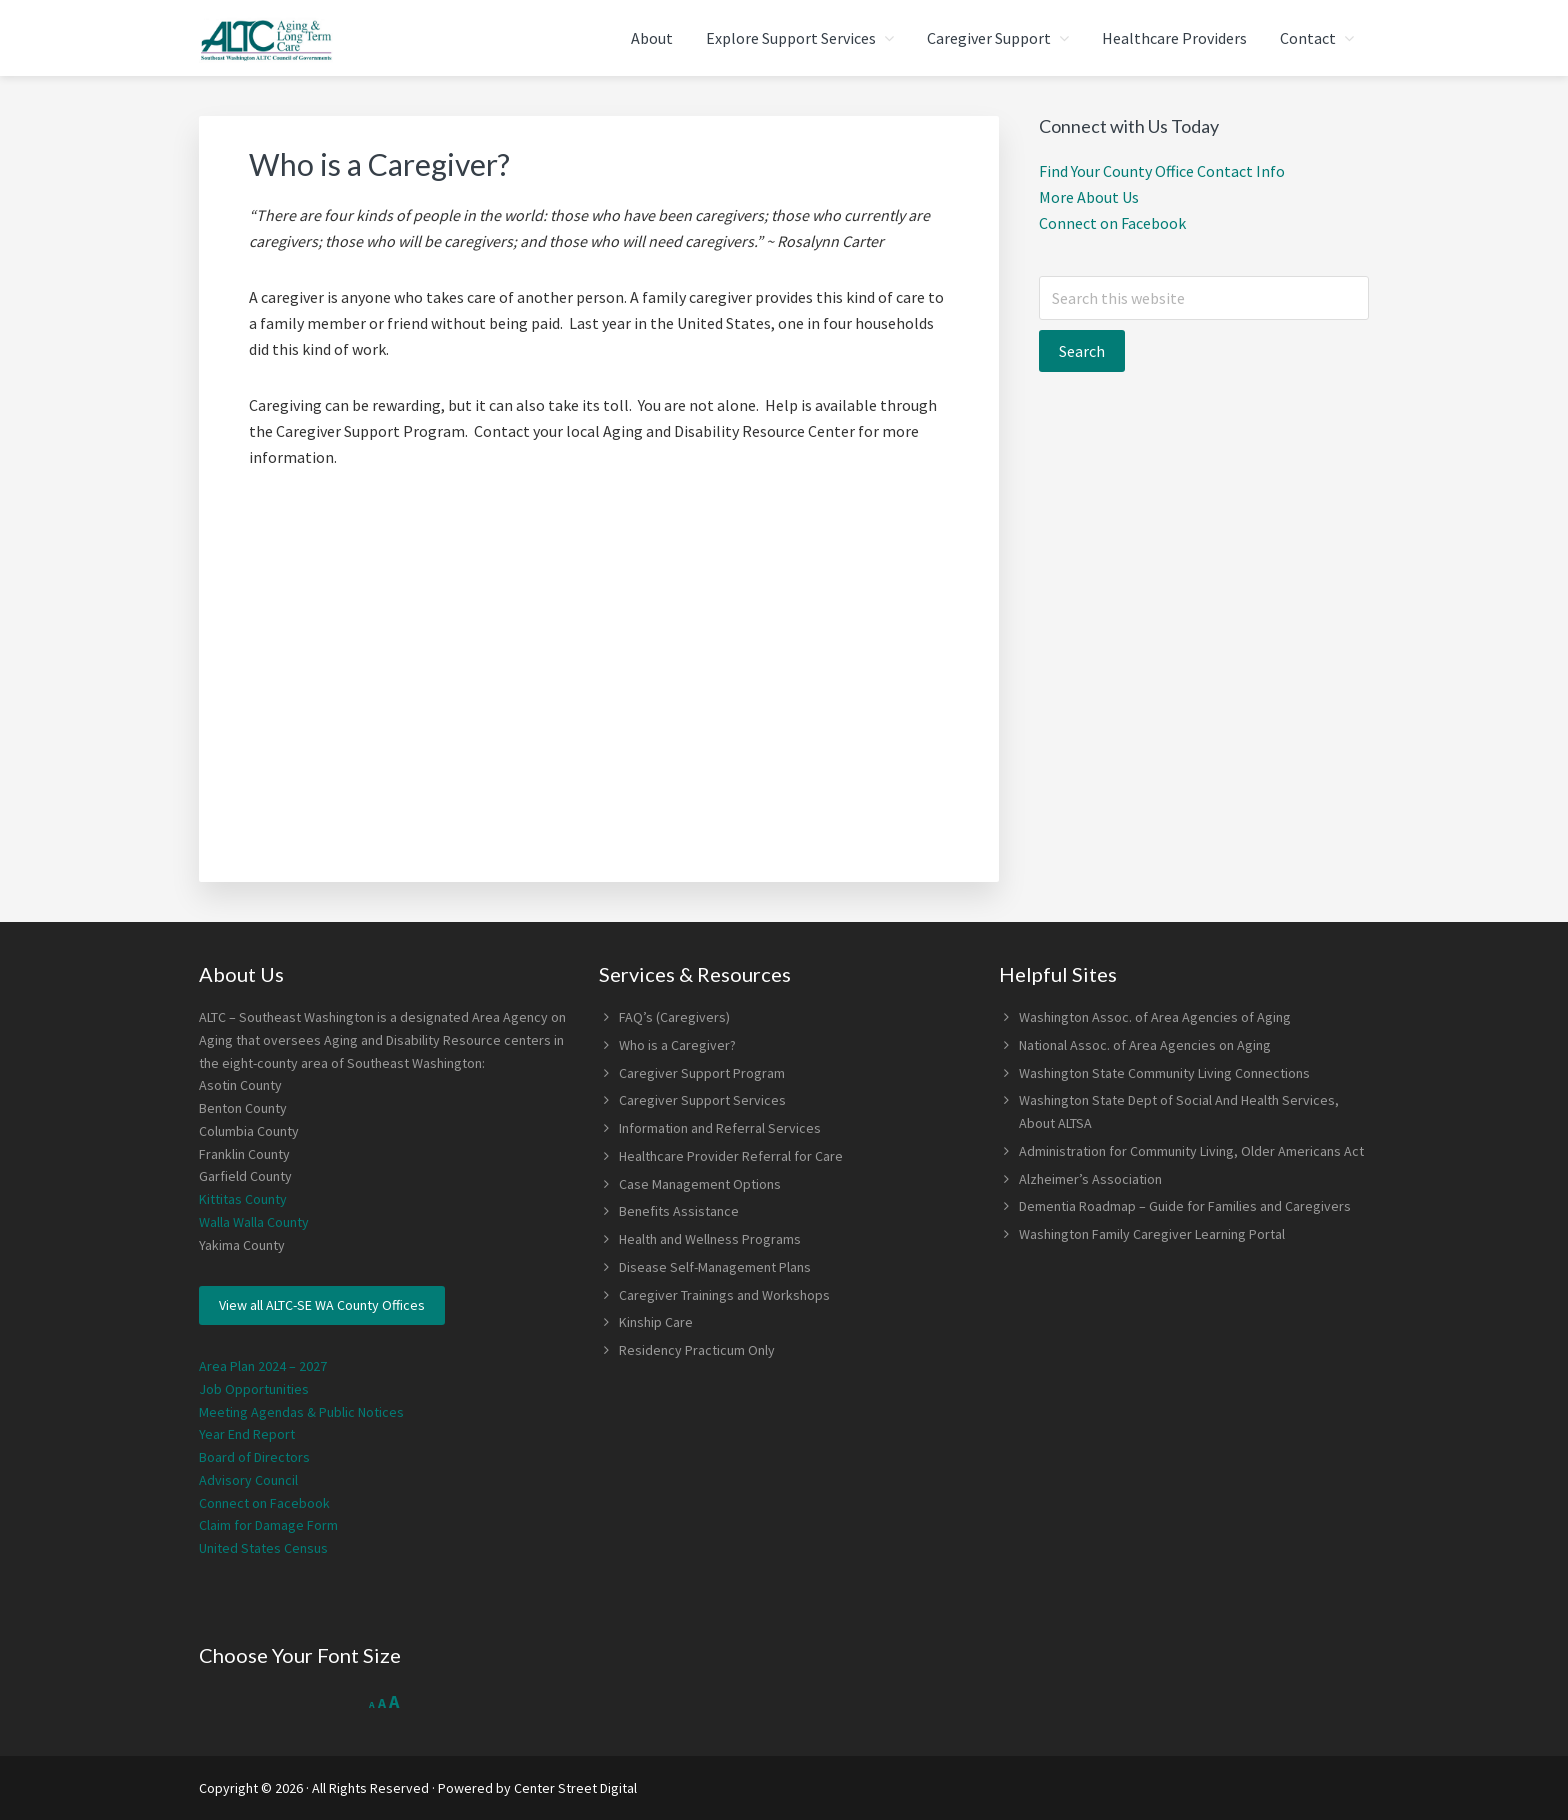  What do you see at coordinates (1152, 1234) in the screenshot?
I see `Washington Family Caregiver Learning Portal` at bounding box center [1152, 1234].